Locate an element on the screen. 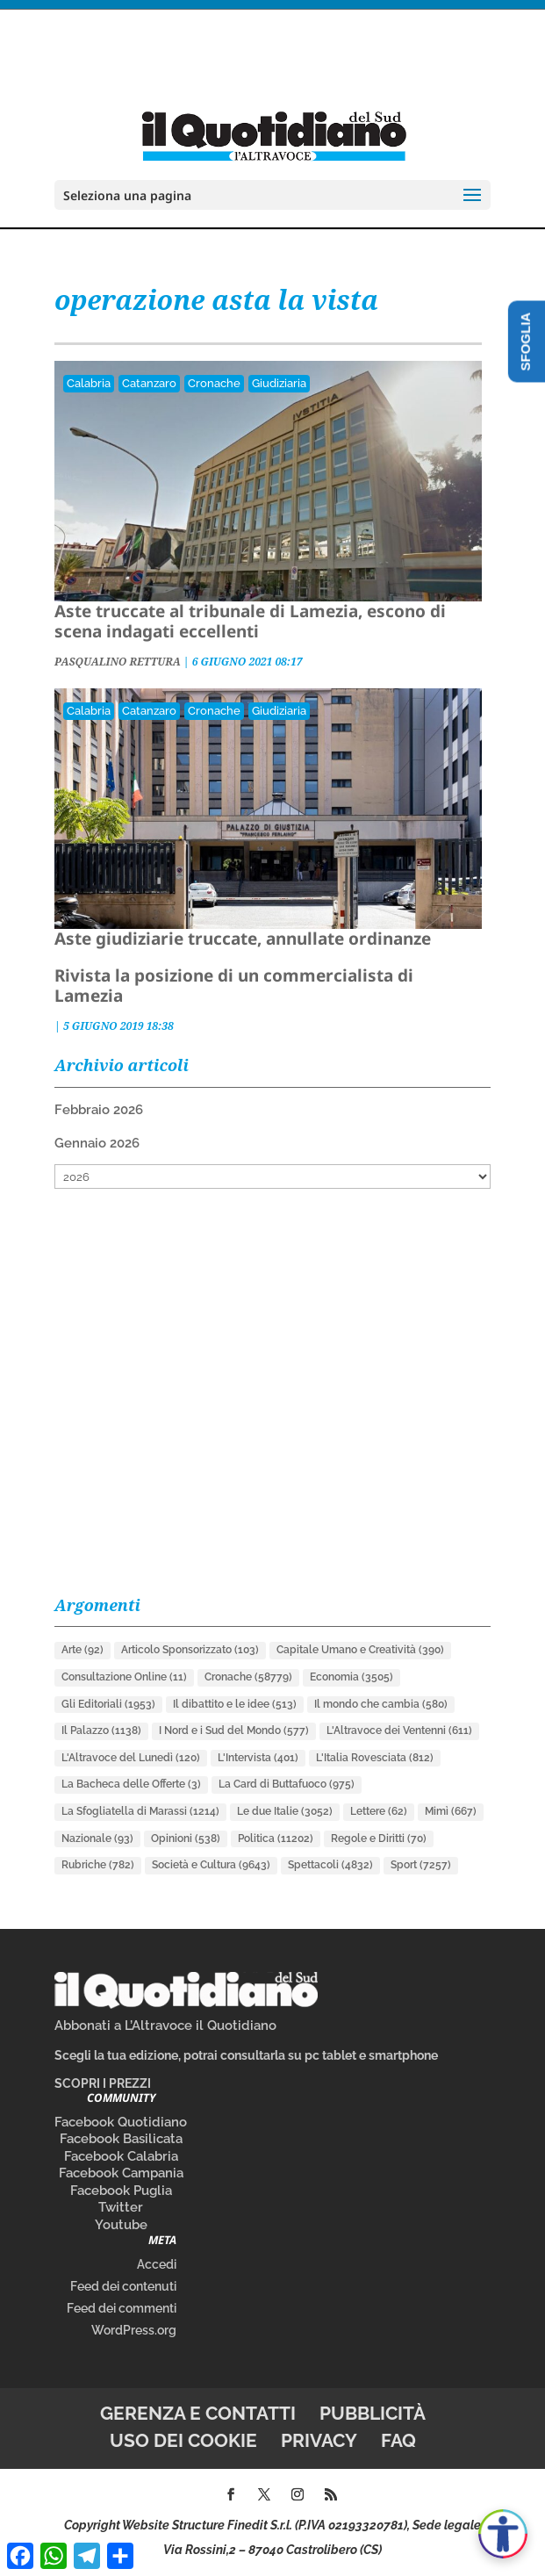  Facebook Quotidiano is located at coordinates (120, 2122).